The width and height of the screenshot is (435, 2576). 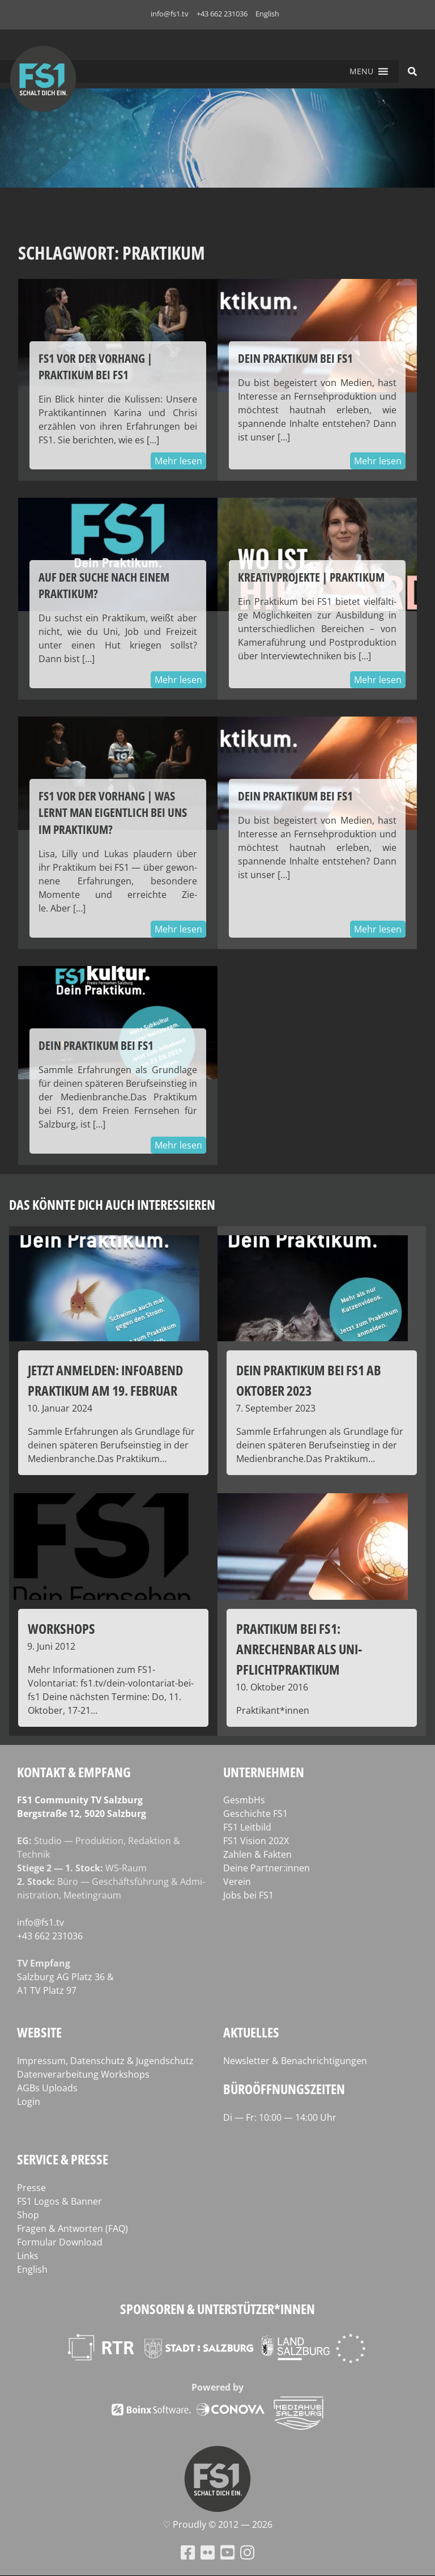 I want to click on [button], so click(x=361, y=71).